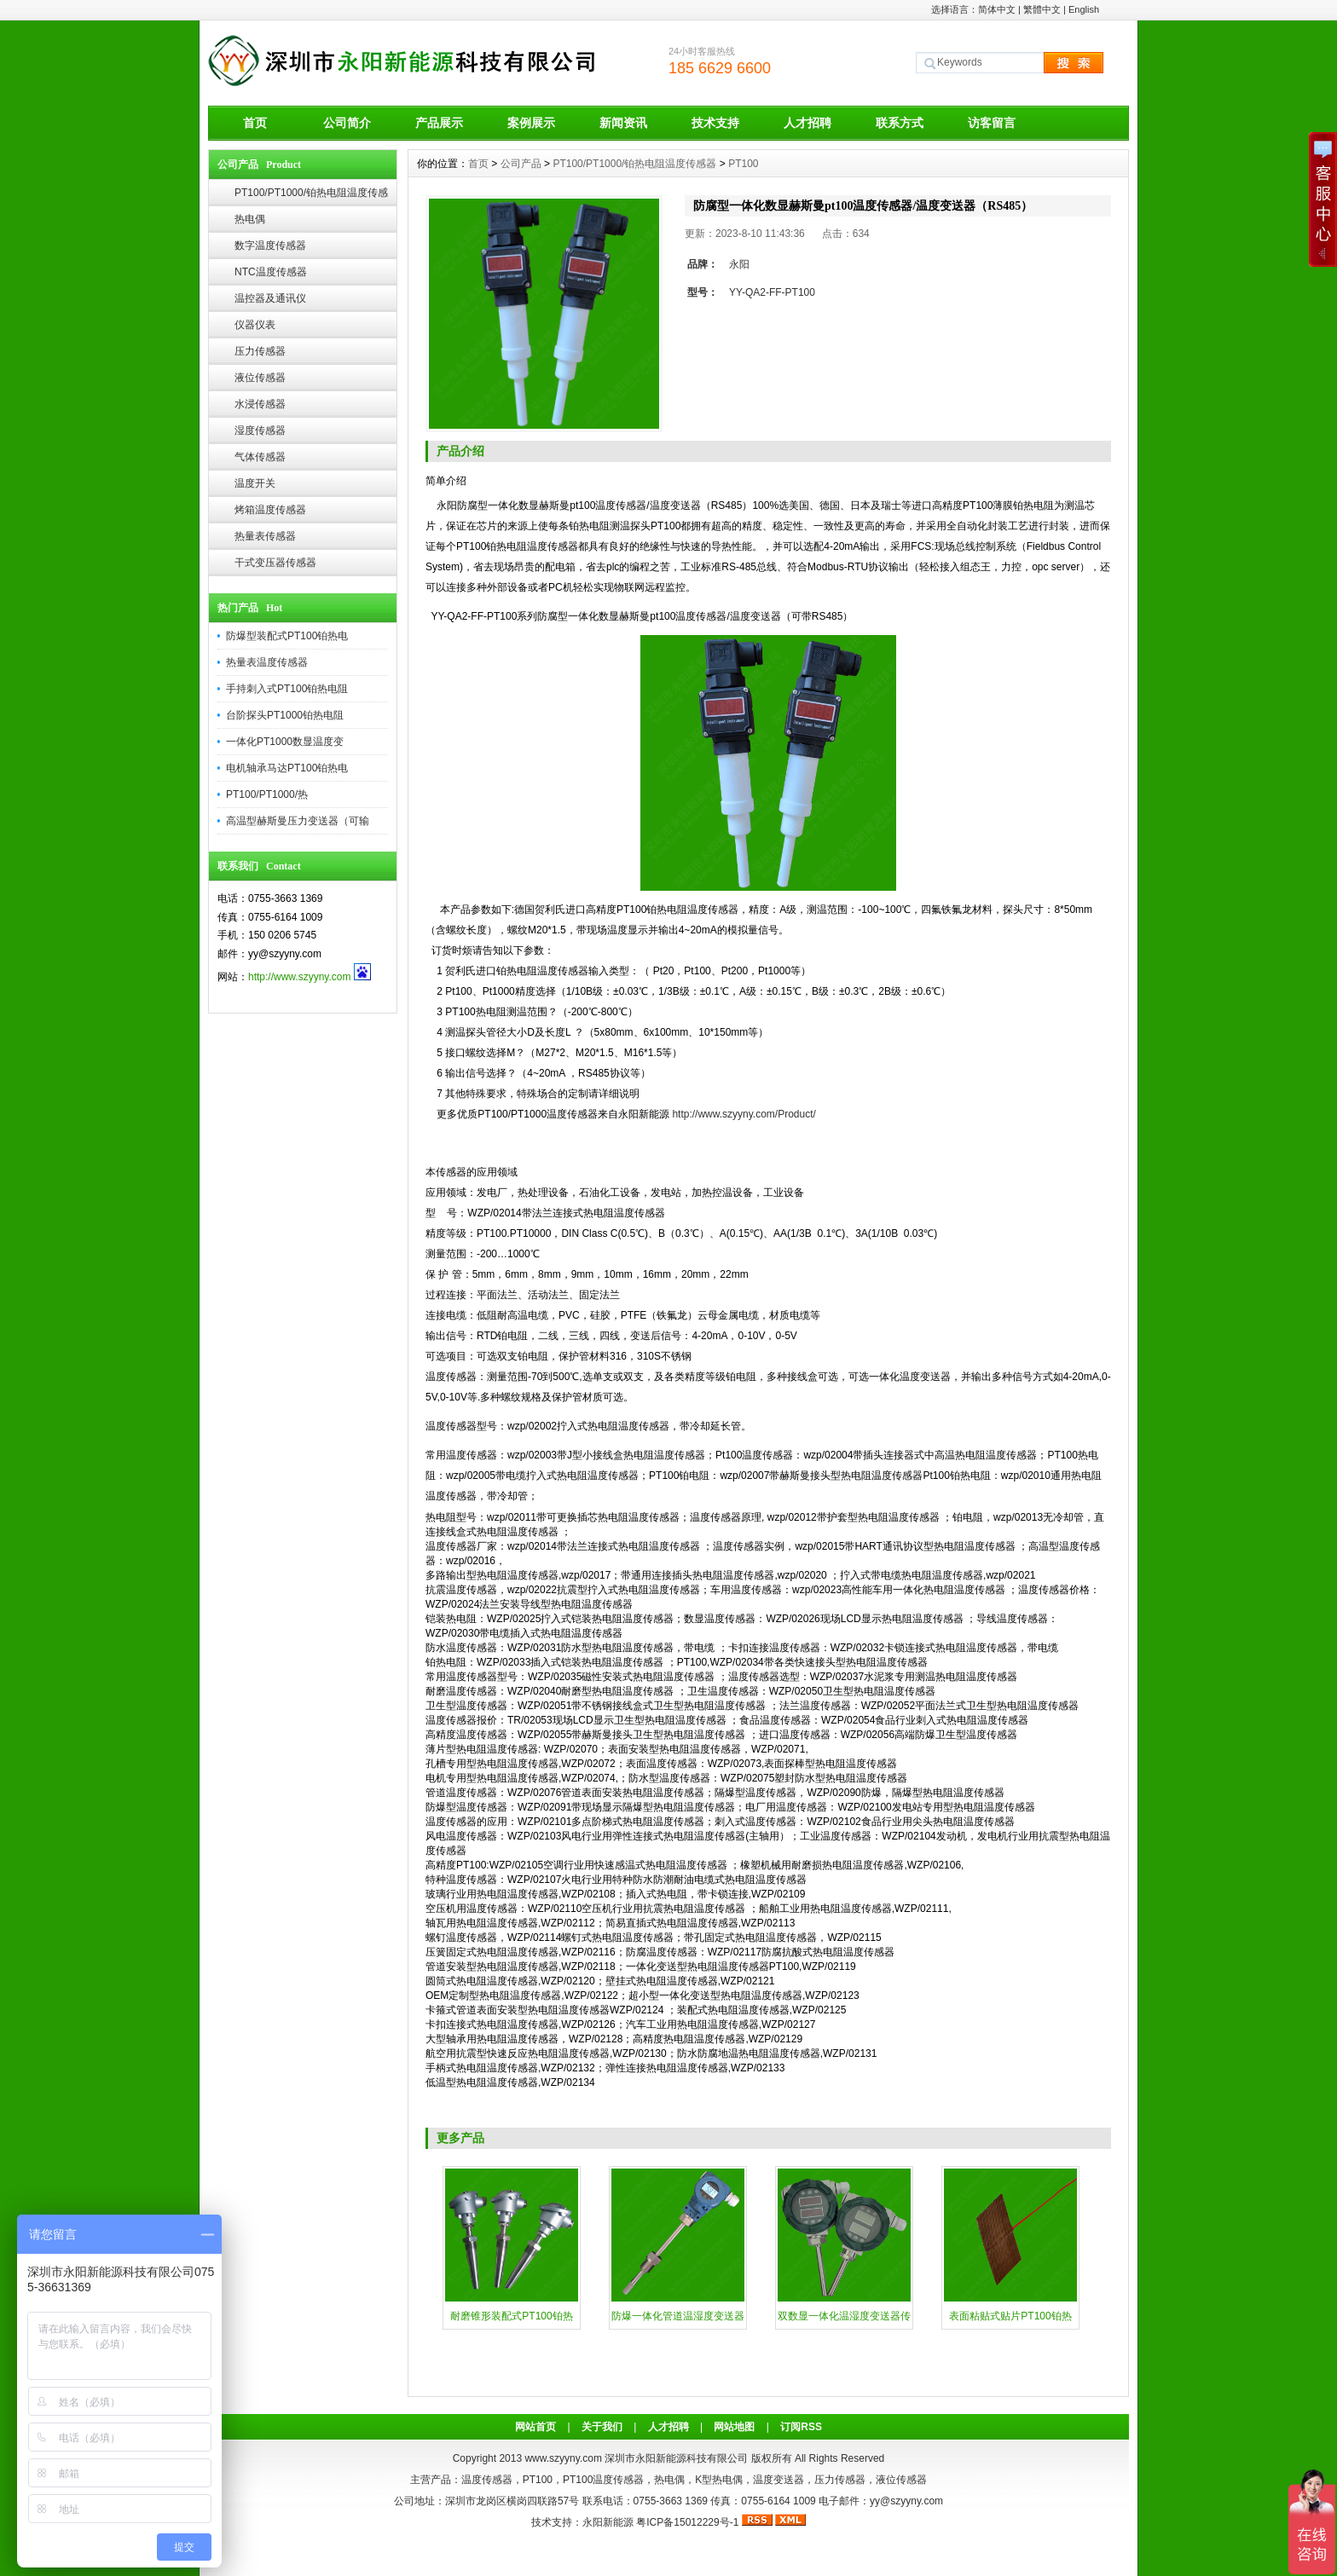 This screenshot has height=2576, width=1337. I want to click on 访客留言, so click(992, 123).